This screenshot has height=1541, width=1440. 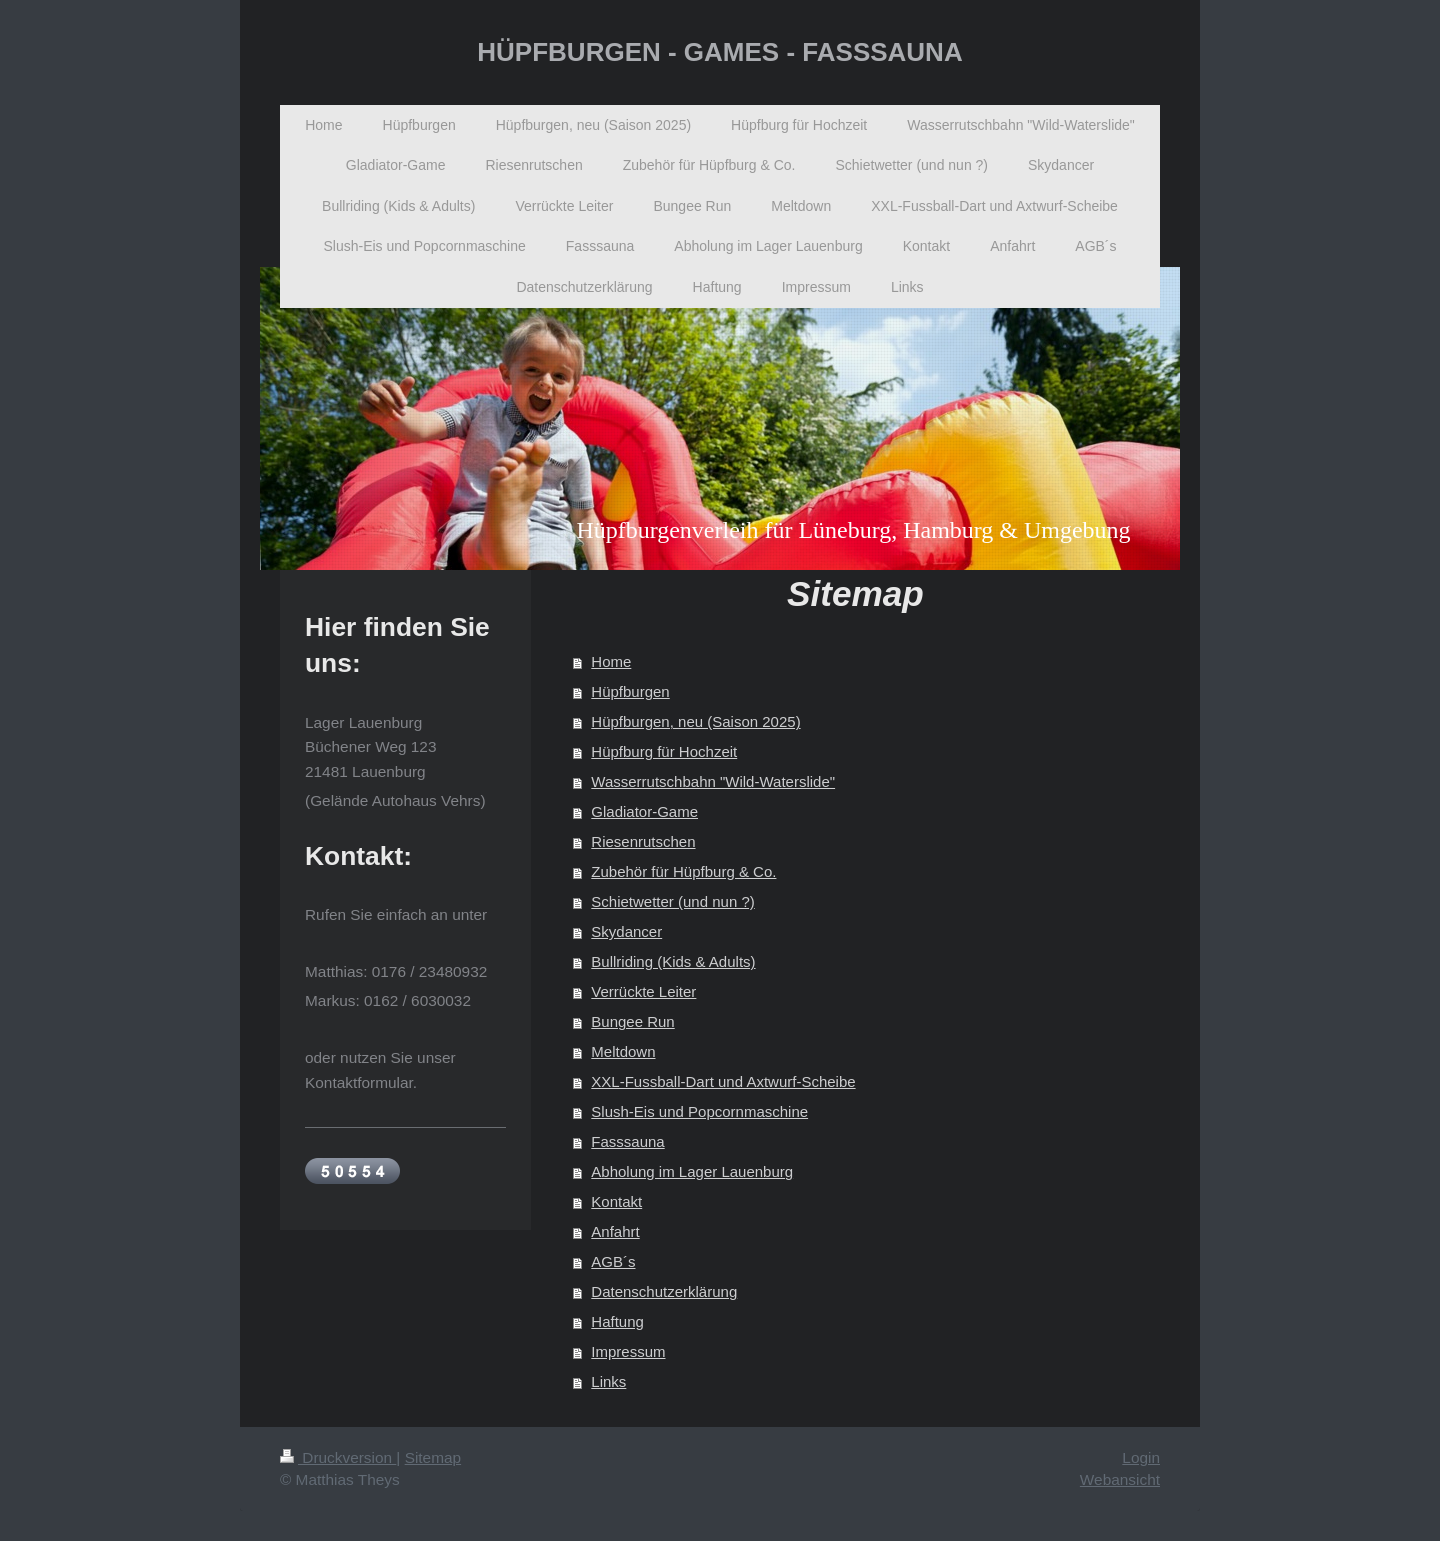 I want to click on Zubehör für Hüpfburg & Co., so click(x=683, y=871).